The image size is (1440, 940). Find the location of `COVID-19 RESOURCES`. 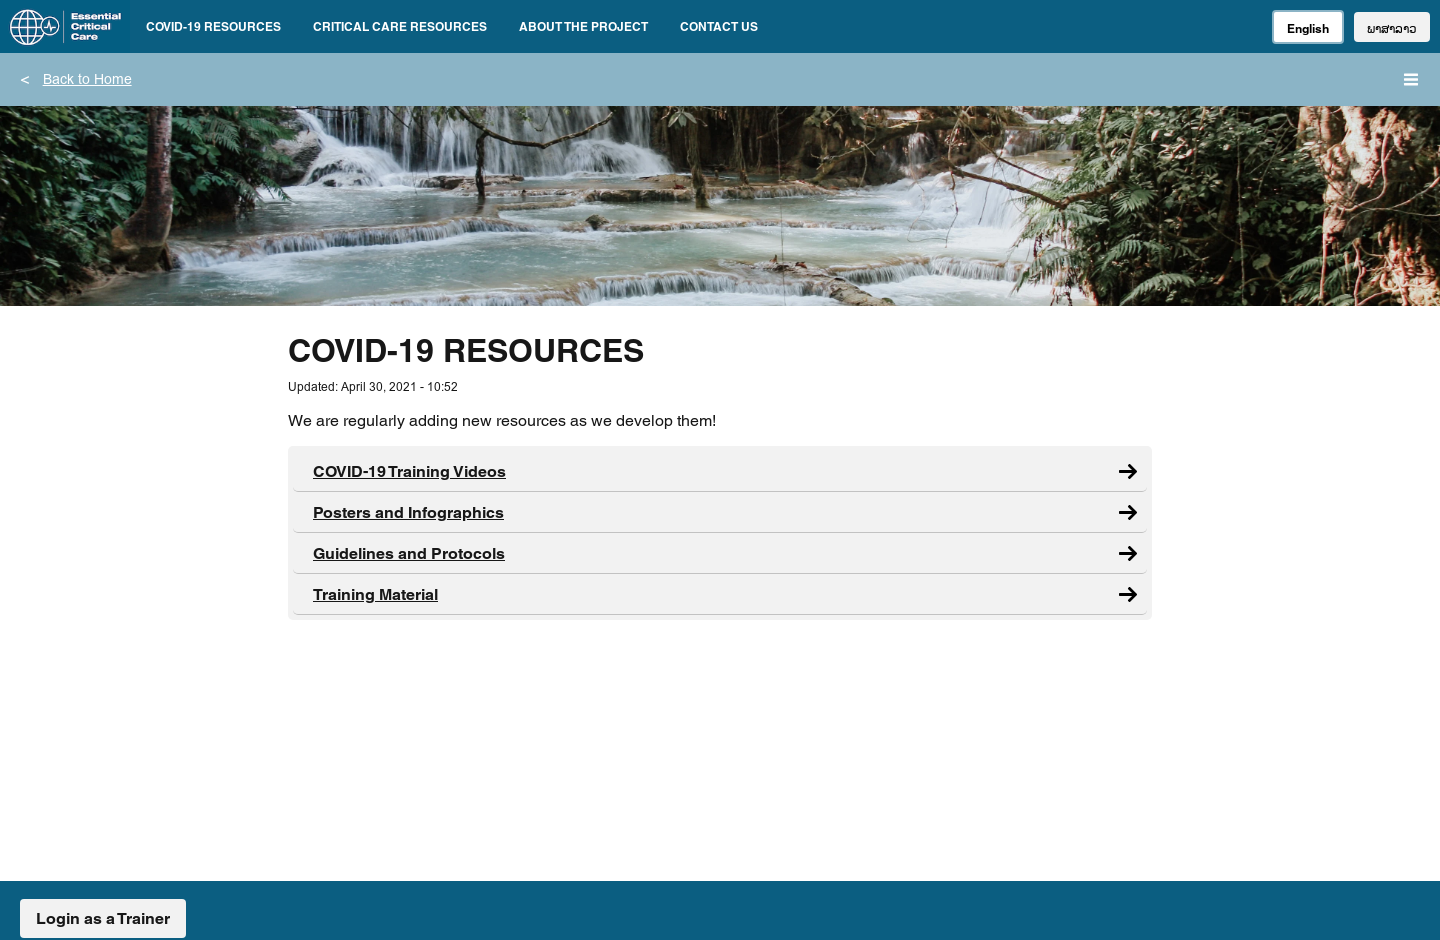

COVID-19 RESOURCES is located at coordinates (213, 26).